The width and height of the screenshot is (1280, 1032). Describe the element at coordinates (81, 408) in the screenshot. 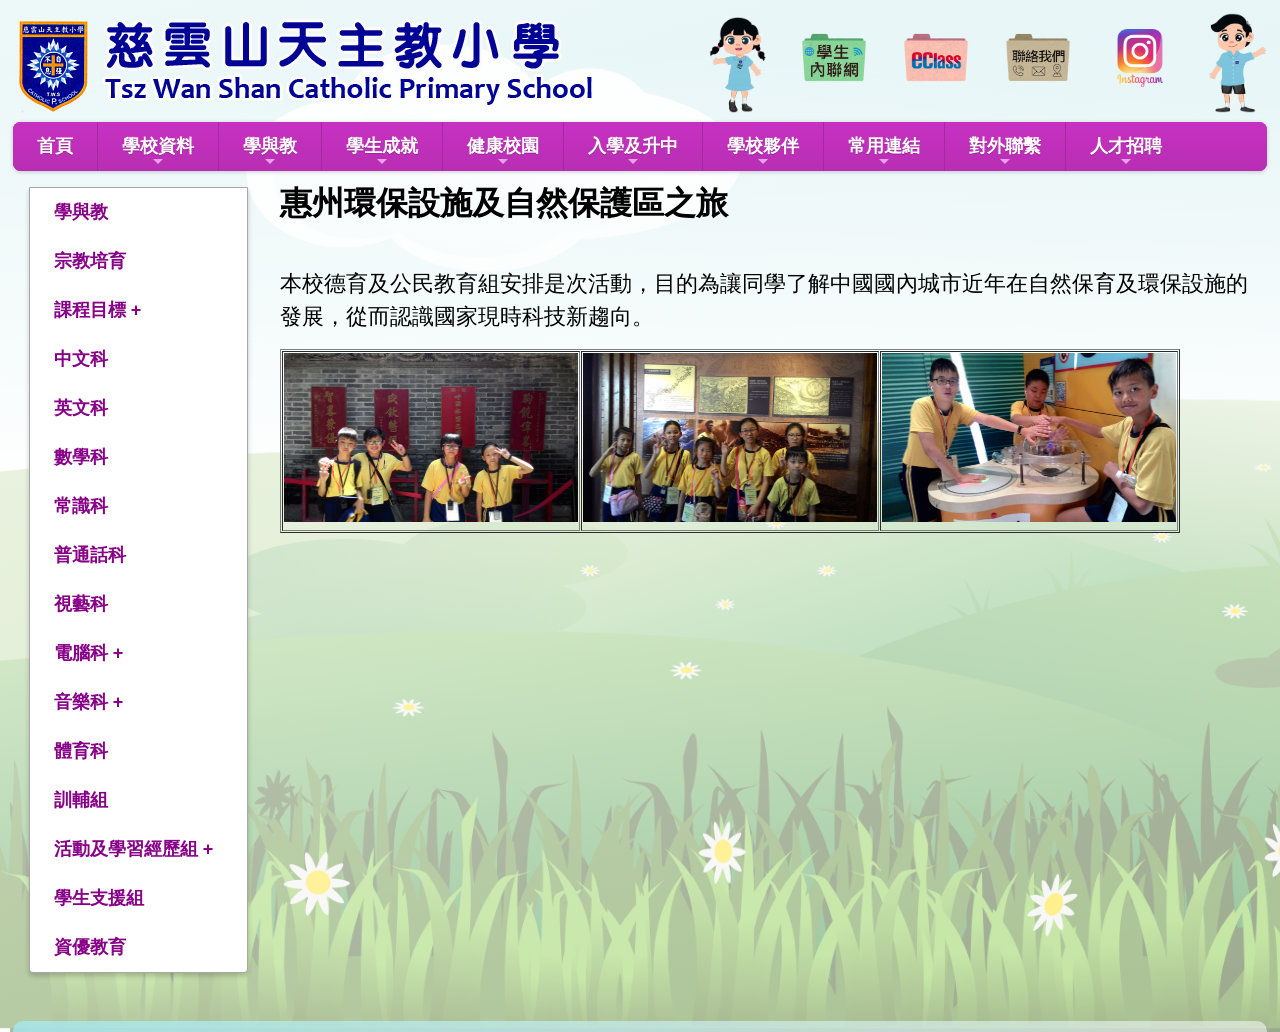

I see `英文科` at that location.